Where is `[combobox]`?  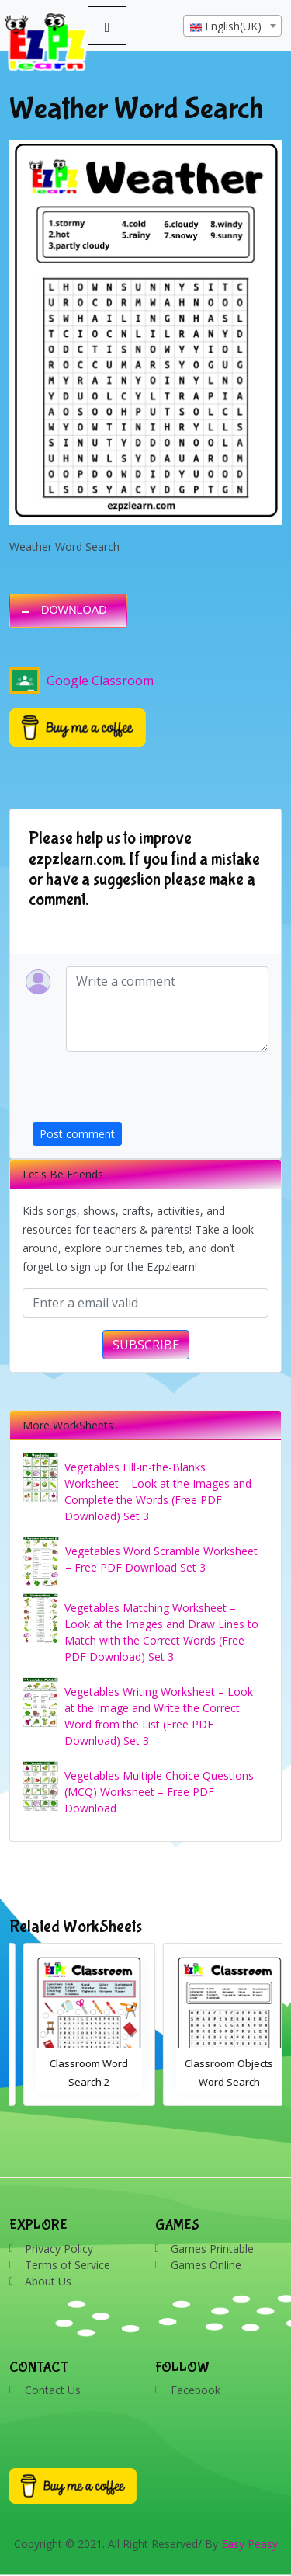
[combobox] is located at coordinates (232, 26).